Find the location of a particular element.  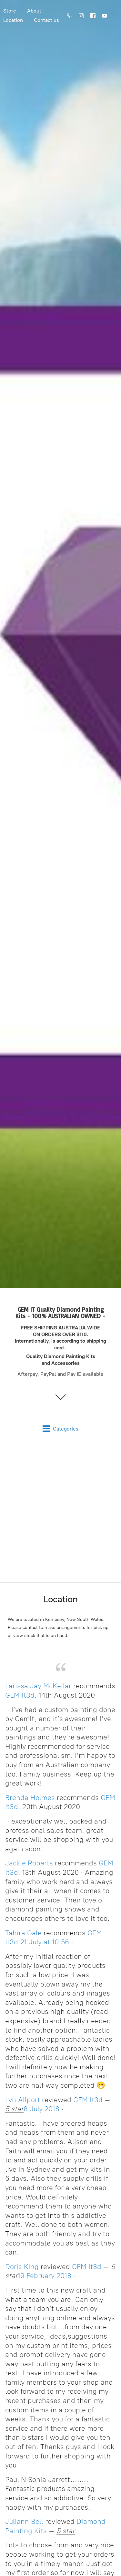

Jackie Roberts is located at coordinates (29, 1863).